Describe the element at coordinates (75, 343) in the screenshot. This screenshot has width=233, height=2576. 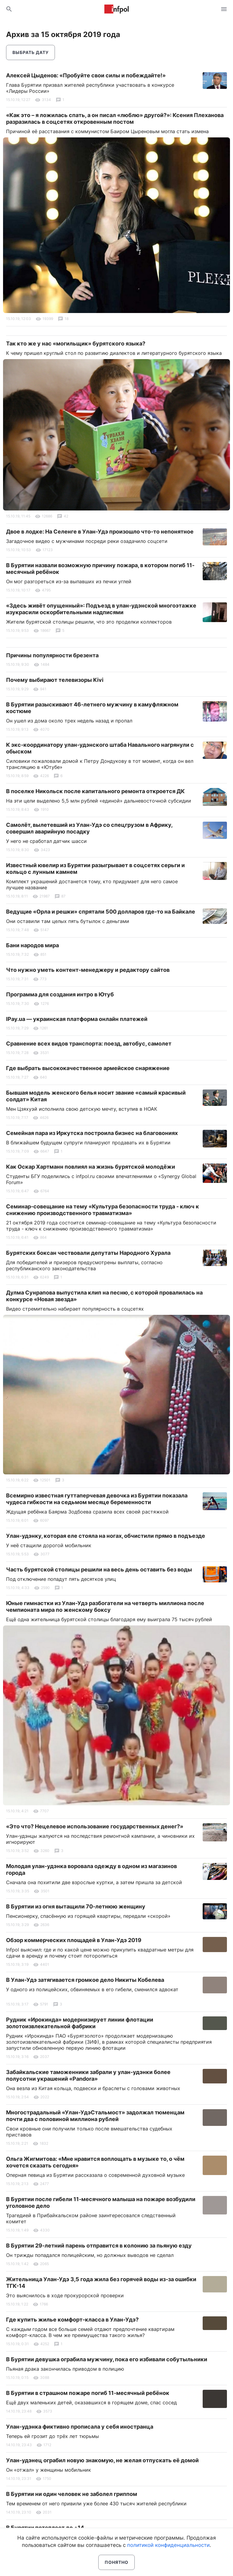
I see `Так кто же у нас «могильщик» бурятского языка?` at that location.